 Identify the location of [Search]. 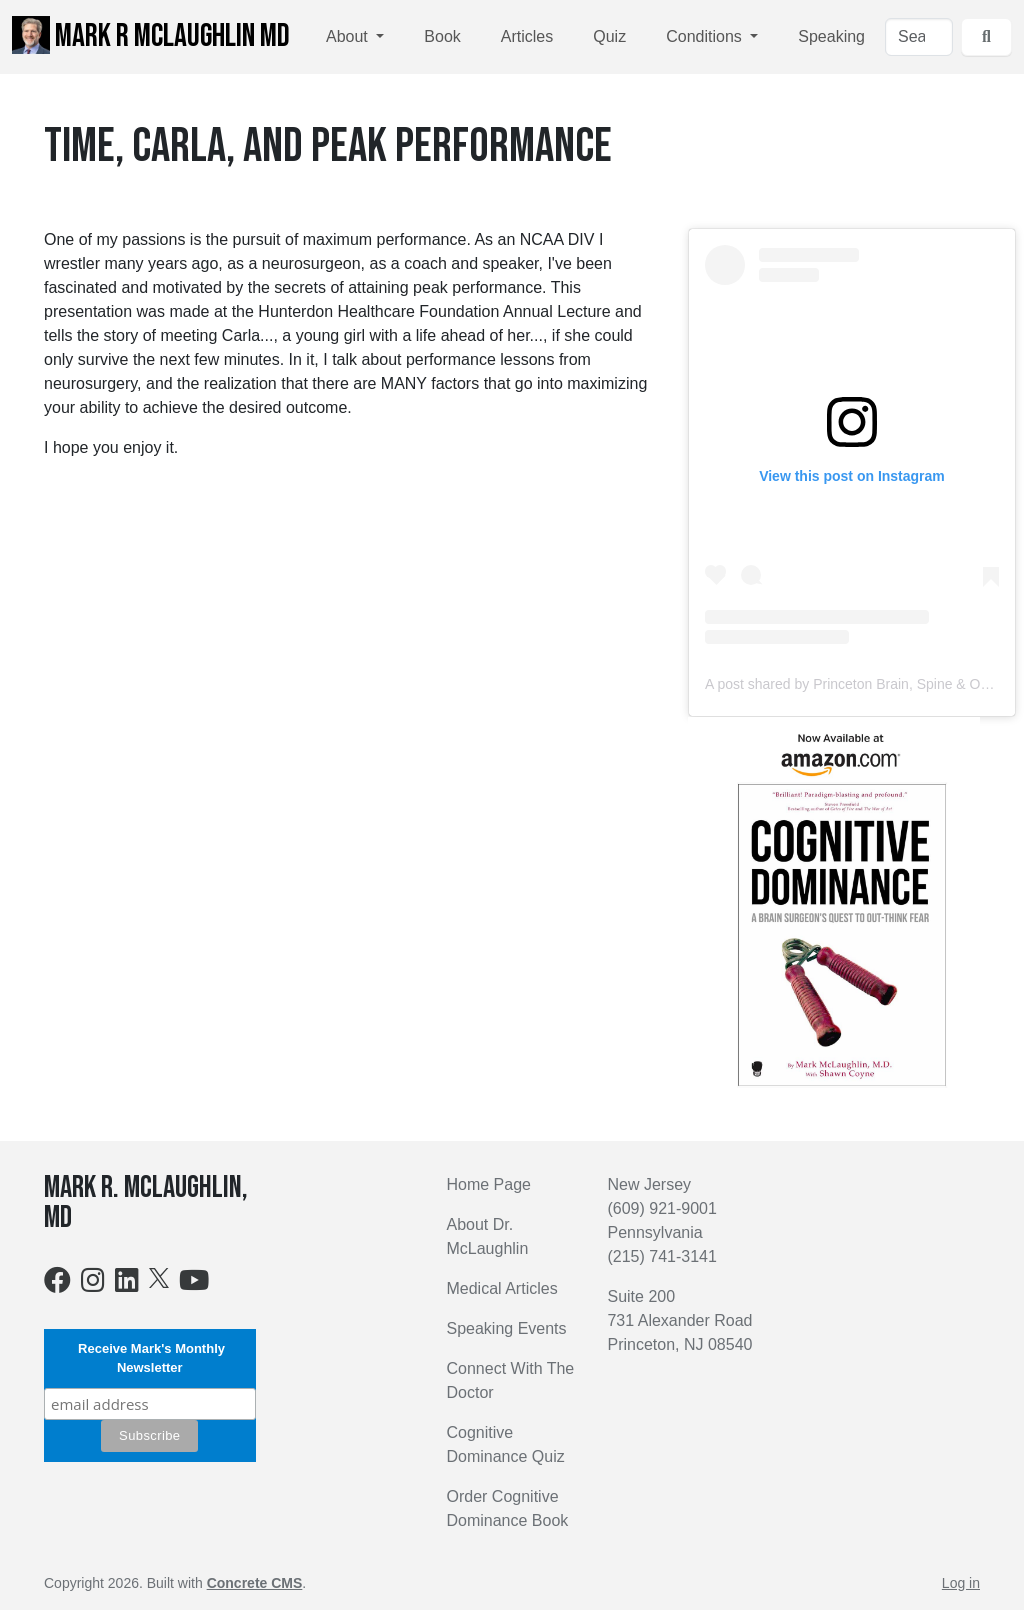
(919, 37).